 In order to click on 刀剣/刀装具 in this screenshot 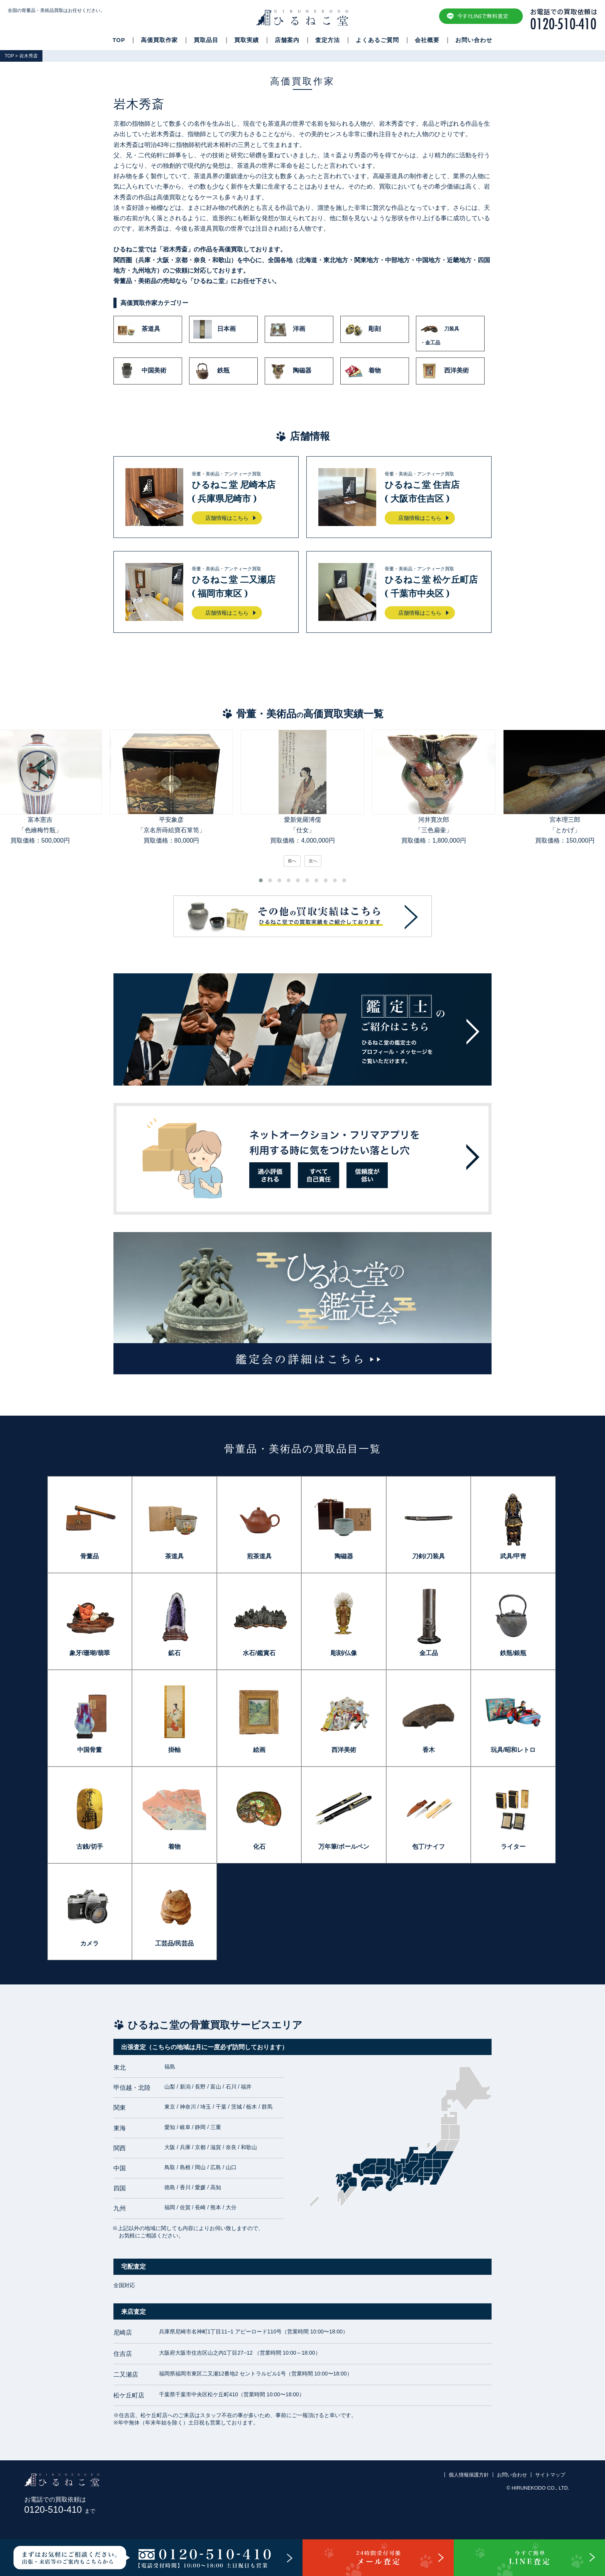, I will do `click(428, 1556)`.